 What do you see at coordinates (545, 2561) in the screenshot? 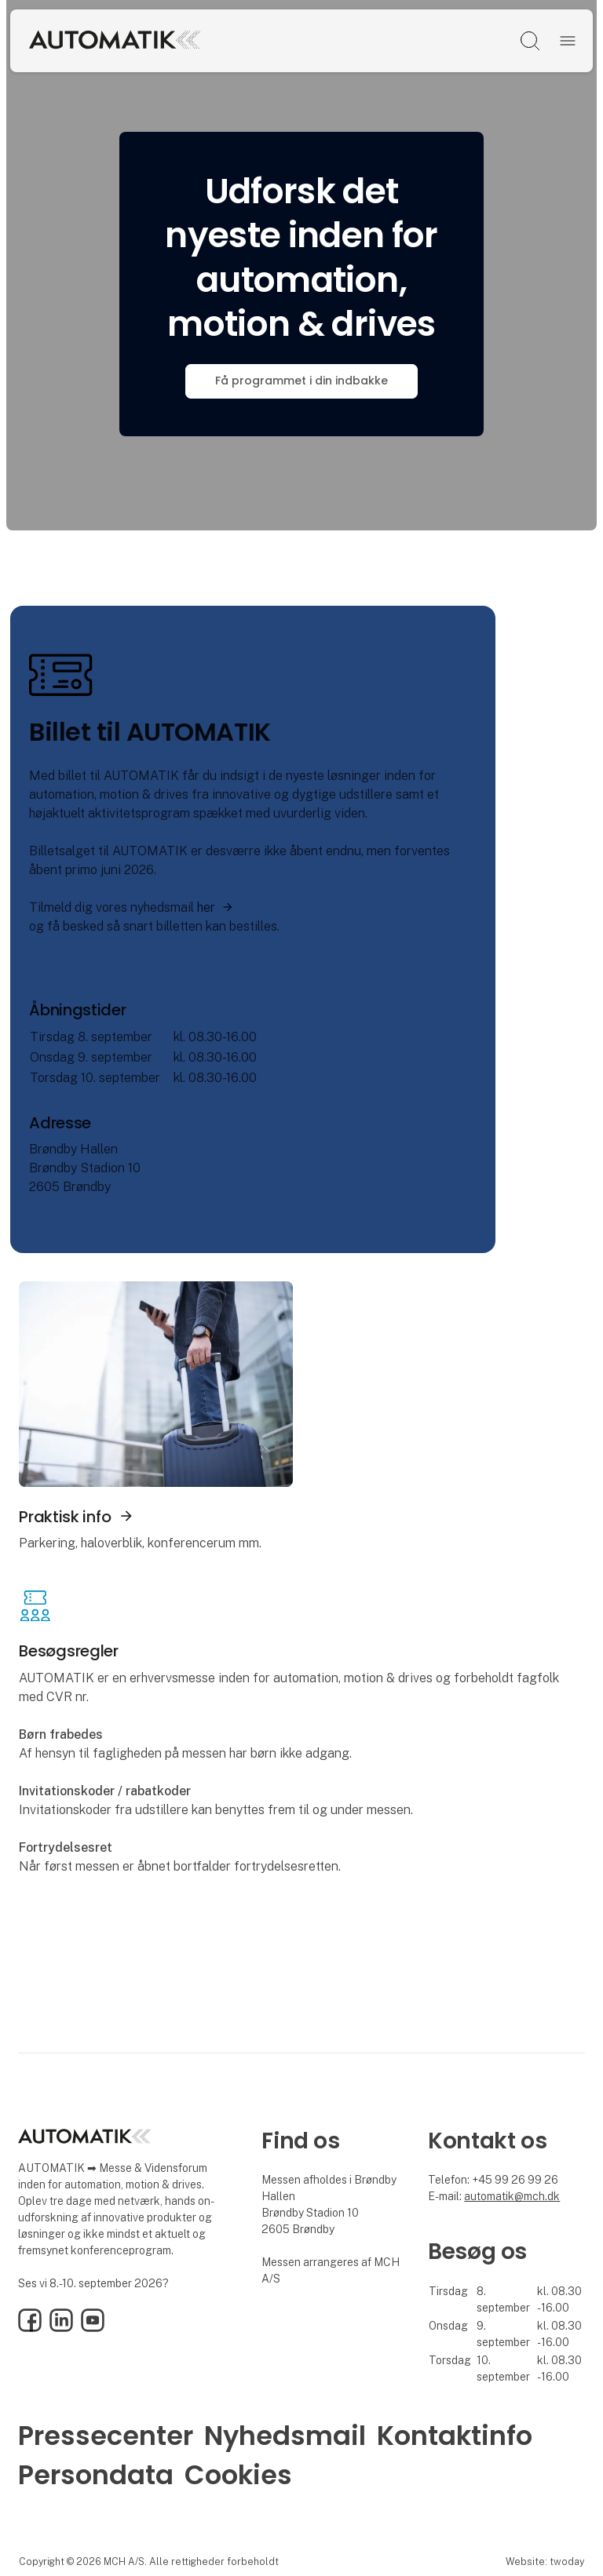
I see `Website: twoday` at bounding box center [545, 2561].